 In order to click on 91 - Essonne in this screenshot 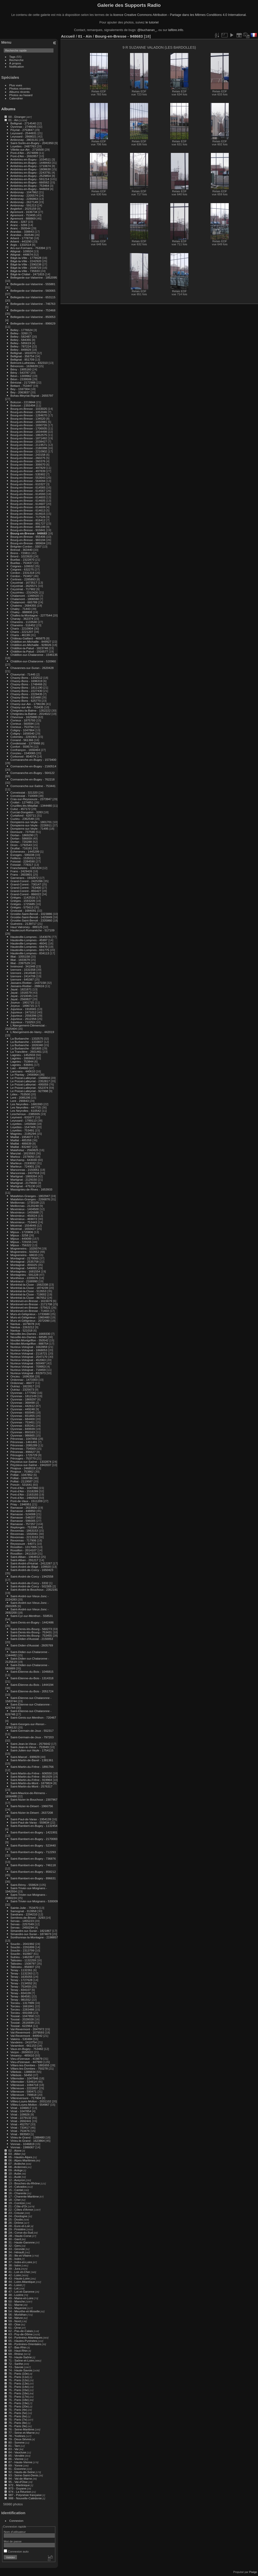, I will do `click(17, 2468)`.